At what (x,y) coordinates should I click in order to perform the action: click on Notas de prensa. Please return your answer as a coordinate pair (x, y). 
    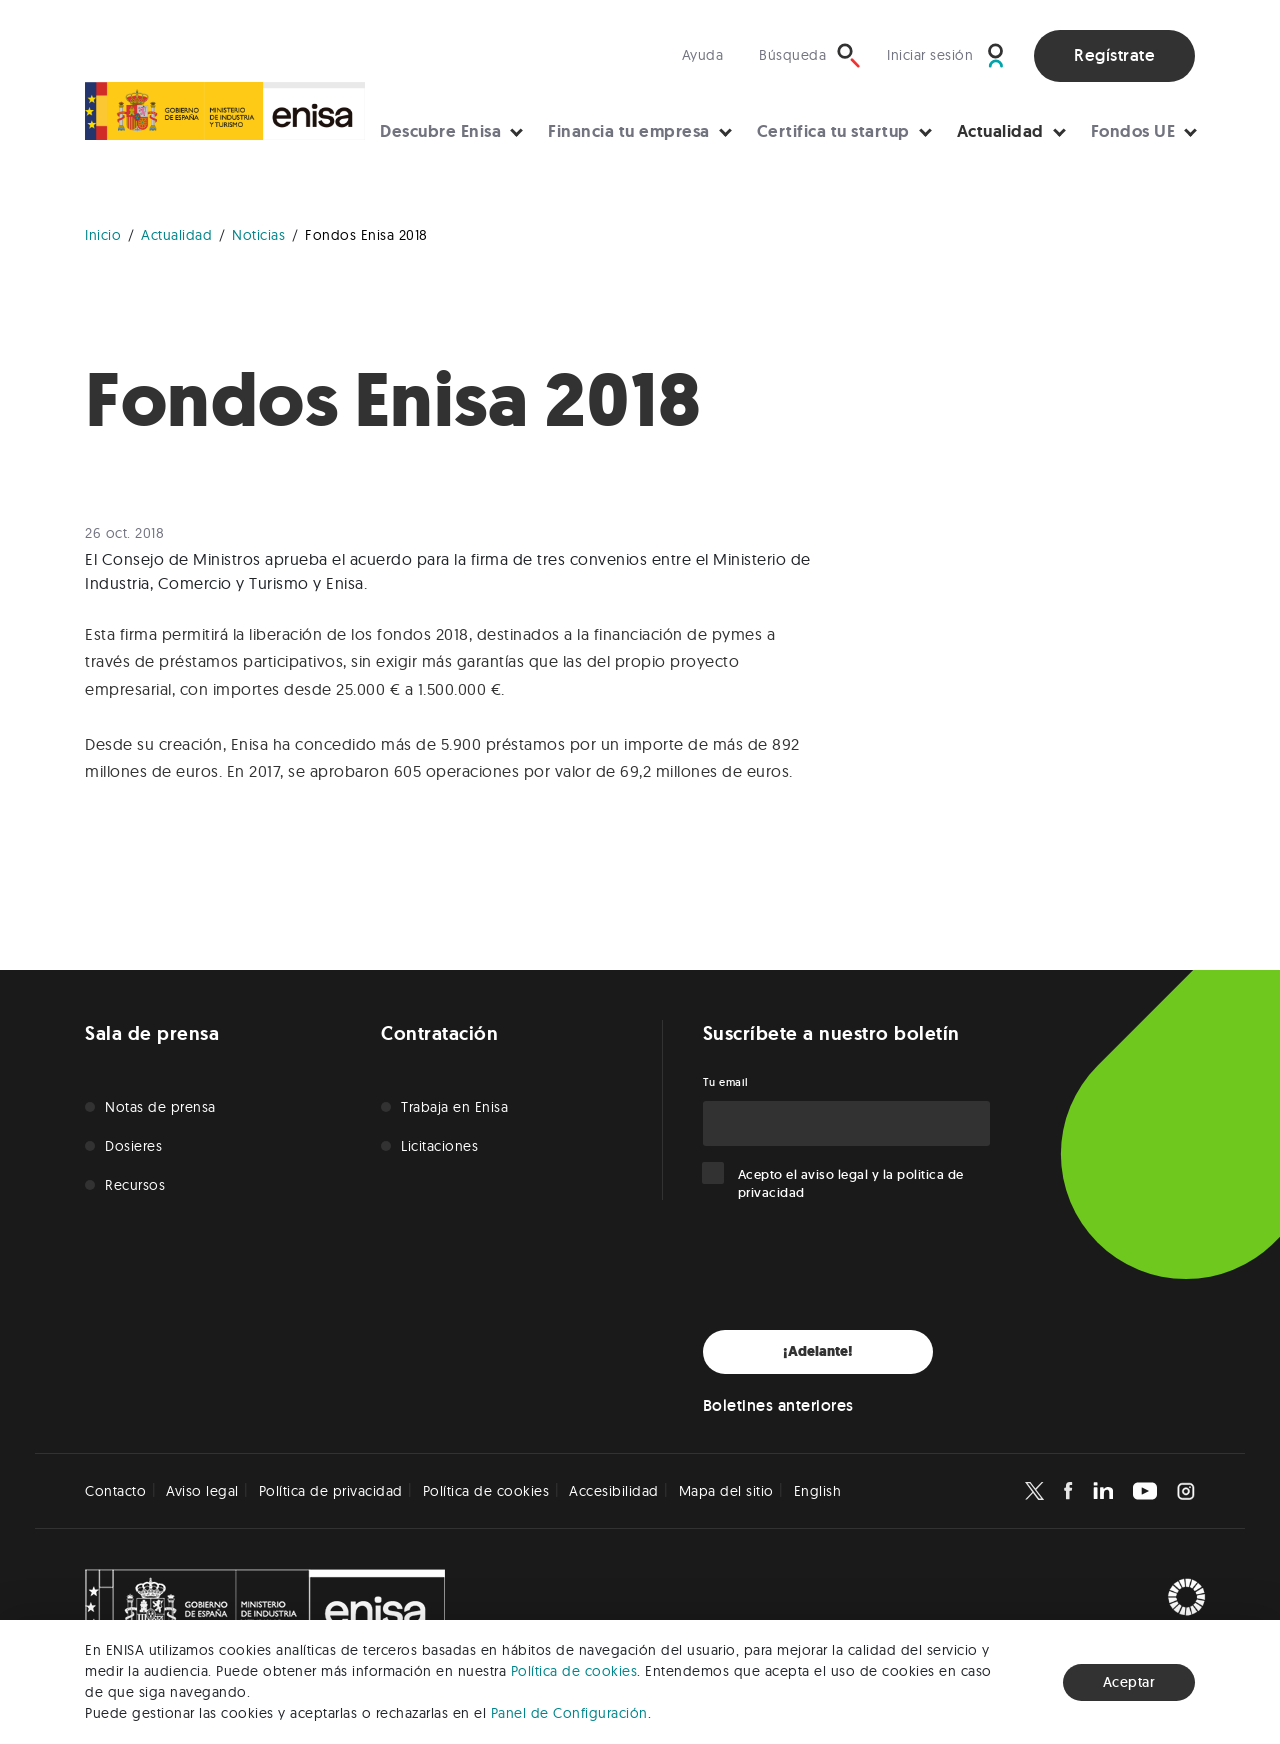
    Looking at the image, I should click on (160, 1107).